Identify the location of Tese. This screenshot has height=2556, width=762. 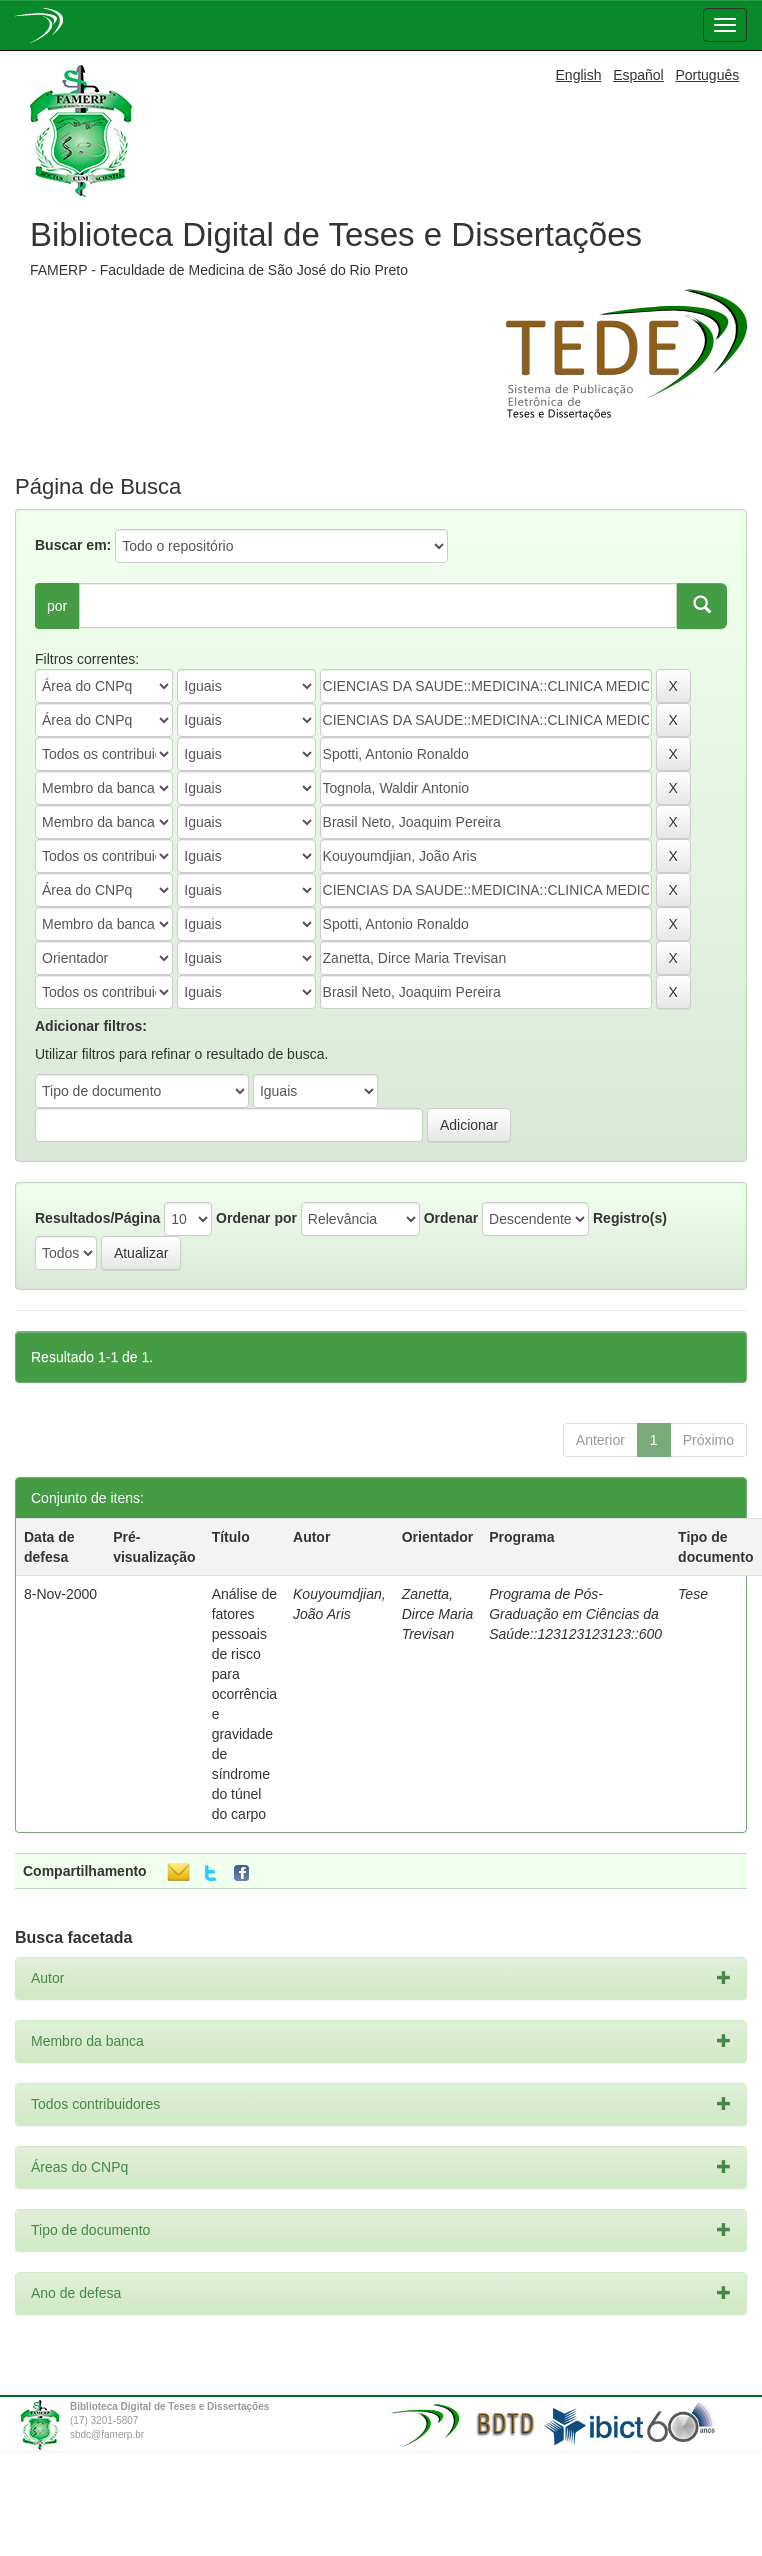
(693, 1594).